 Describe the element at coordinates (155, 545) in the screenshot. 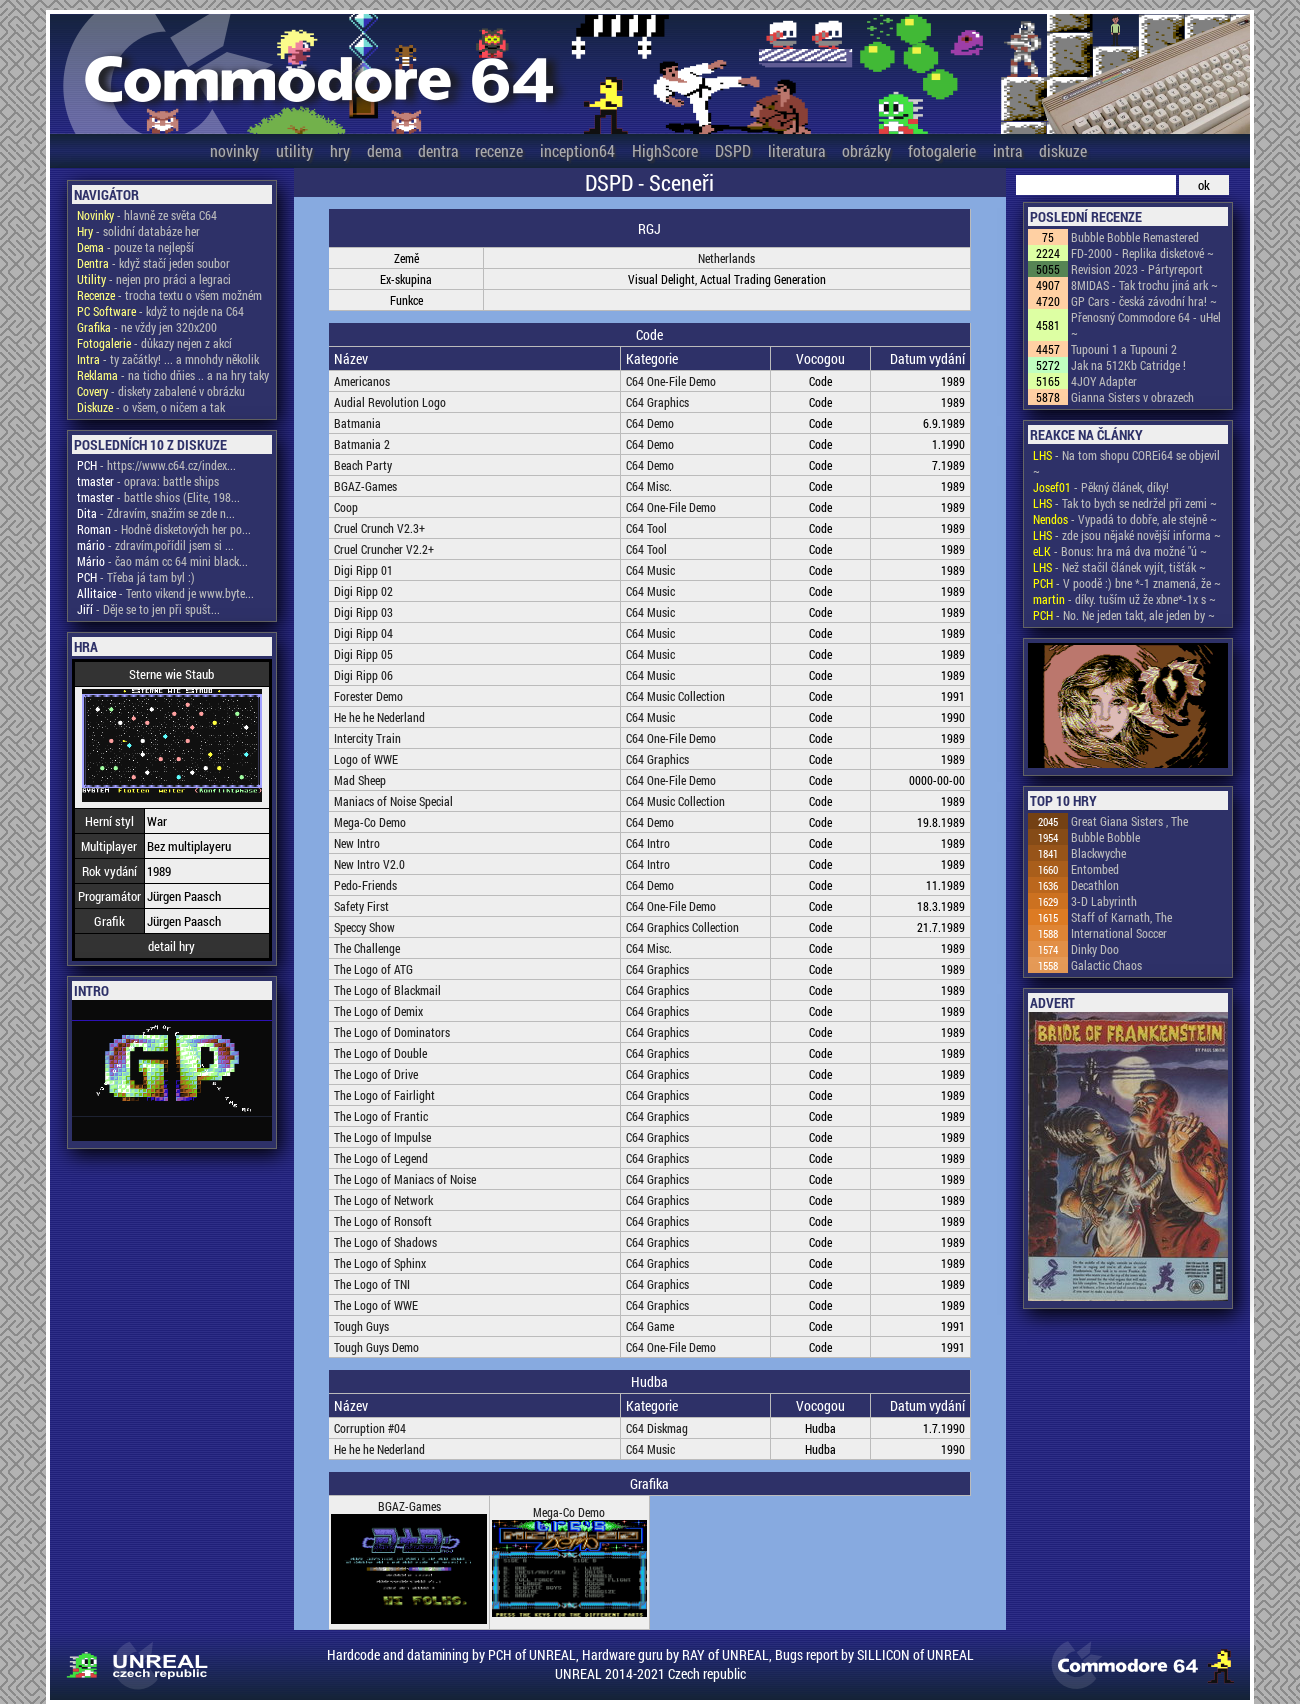

I see `- zdravím,pořídil jsem si ...` at that location.